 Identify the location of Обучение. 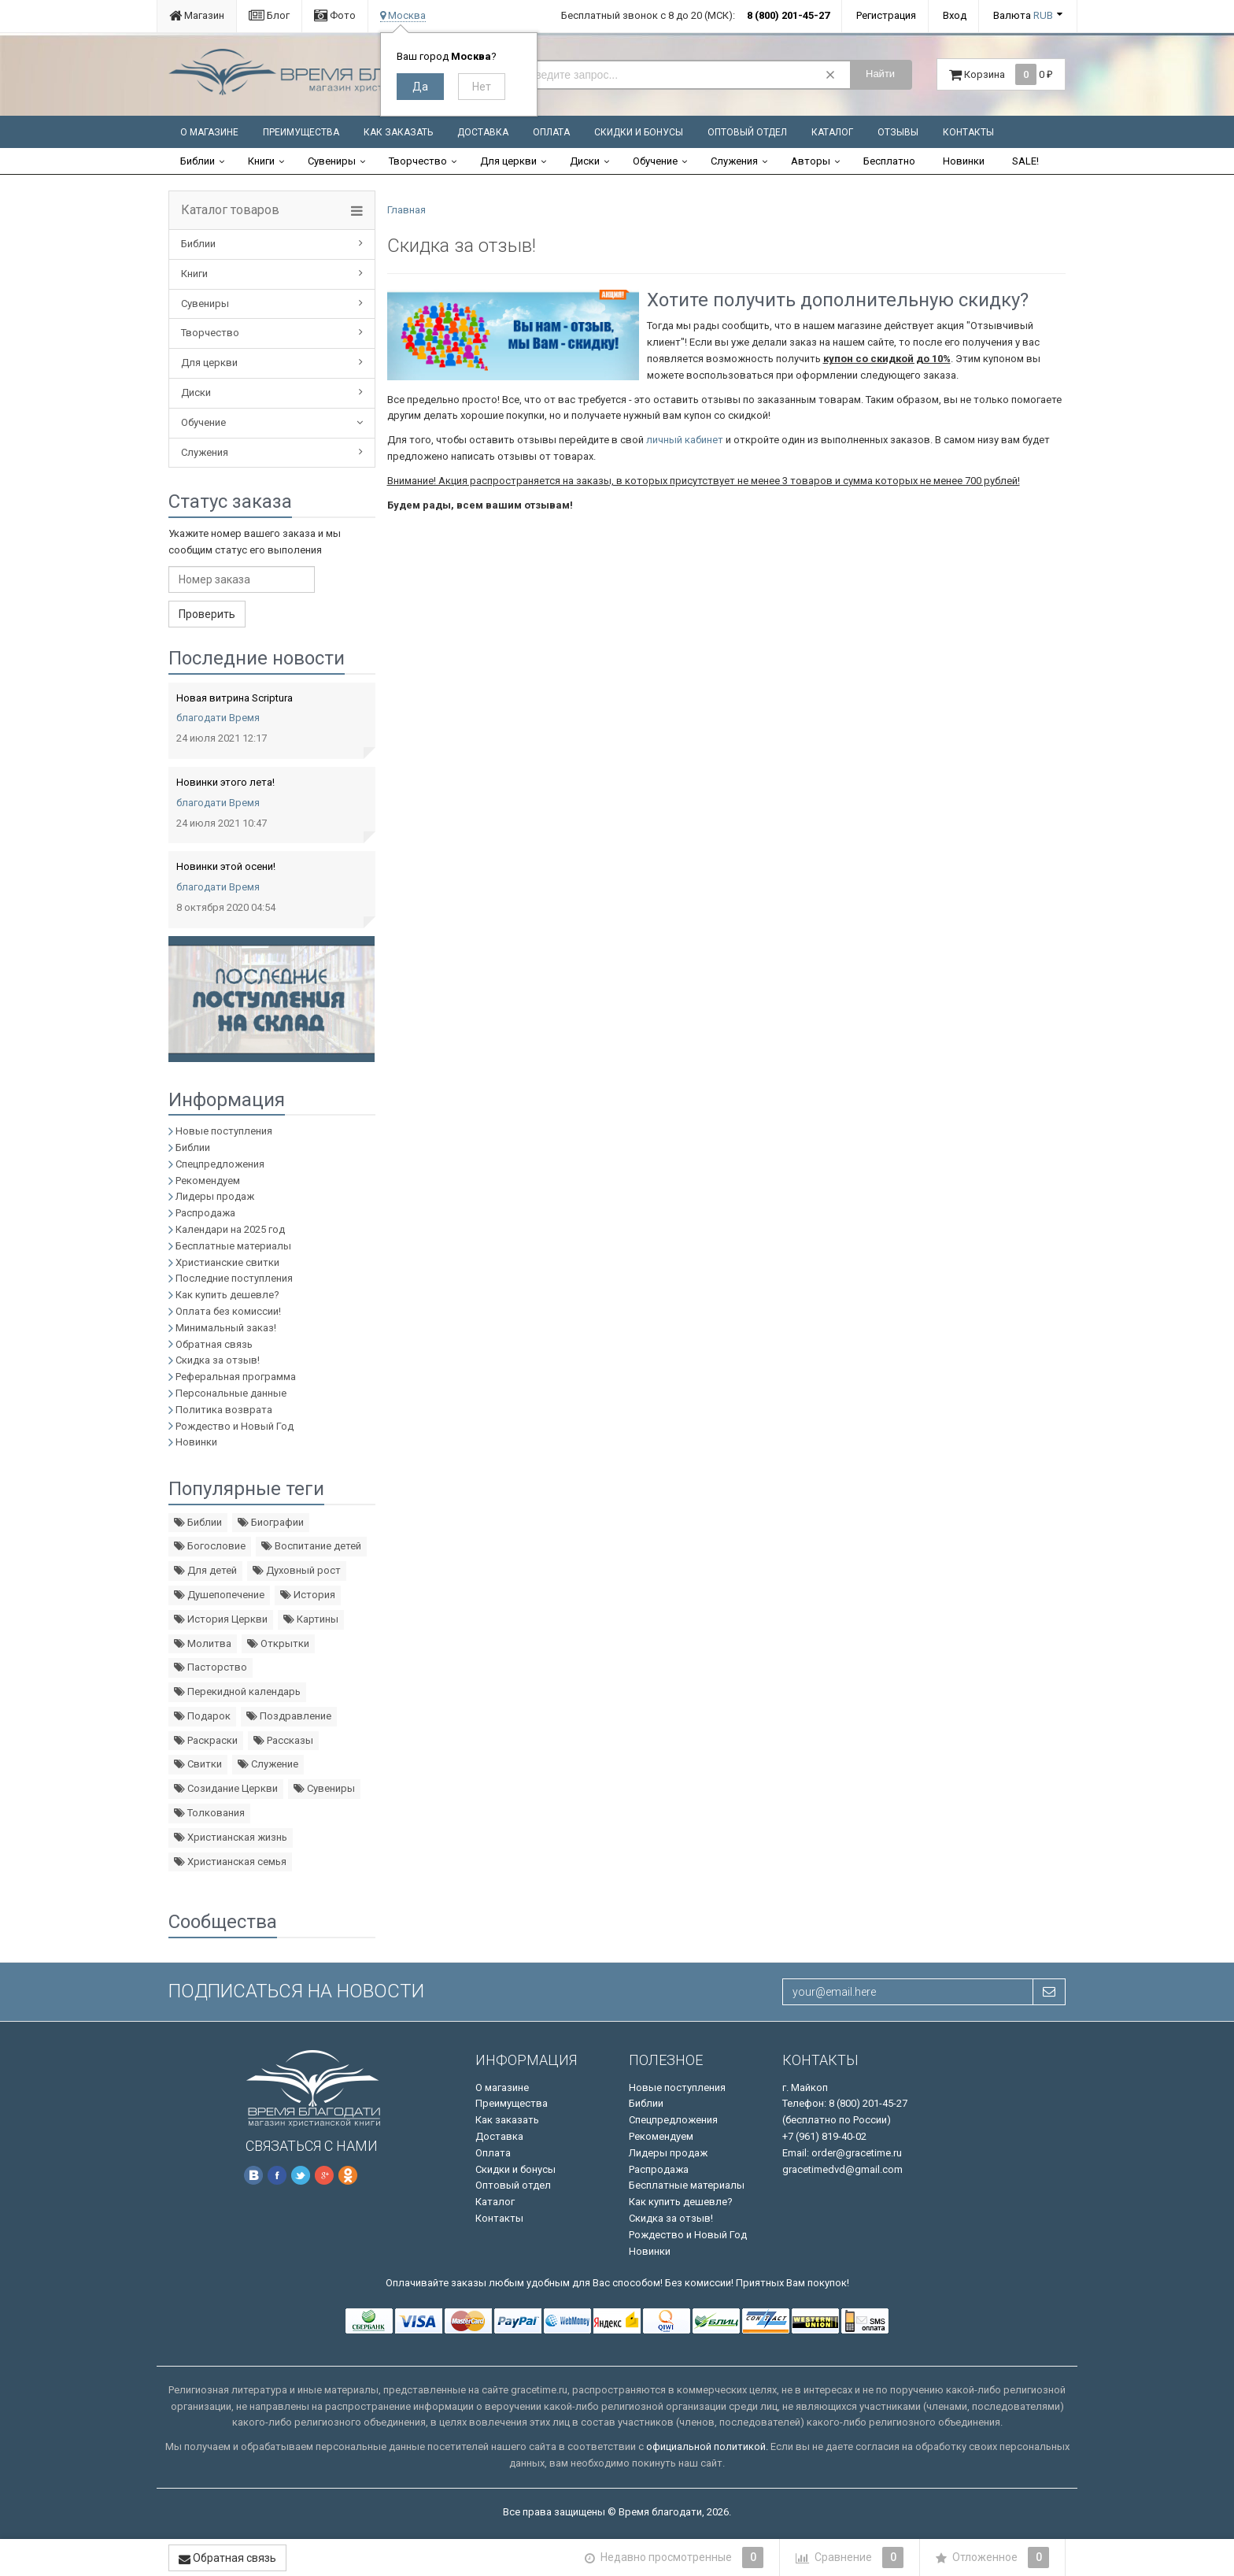
(655, 161).